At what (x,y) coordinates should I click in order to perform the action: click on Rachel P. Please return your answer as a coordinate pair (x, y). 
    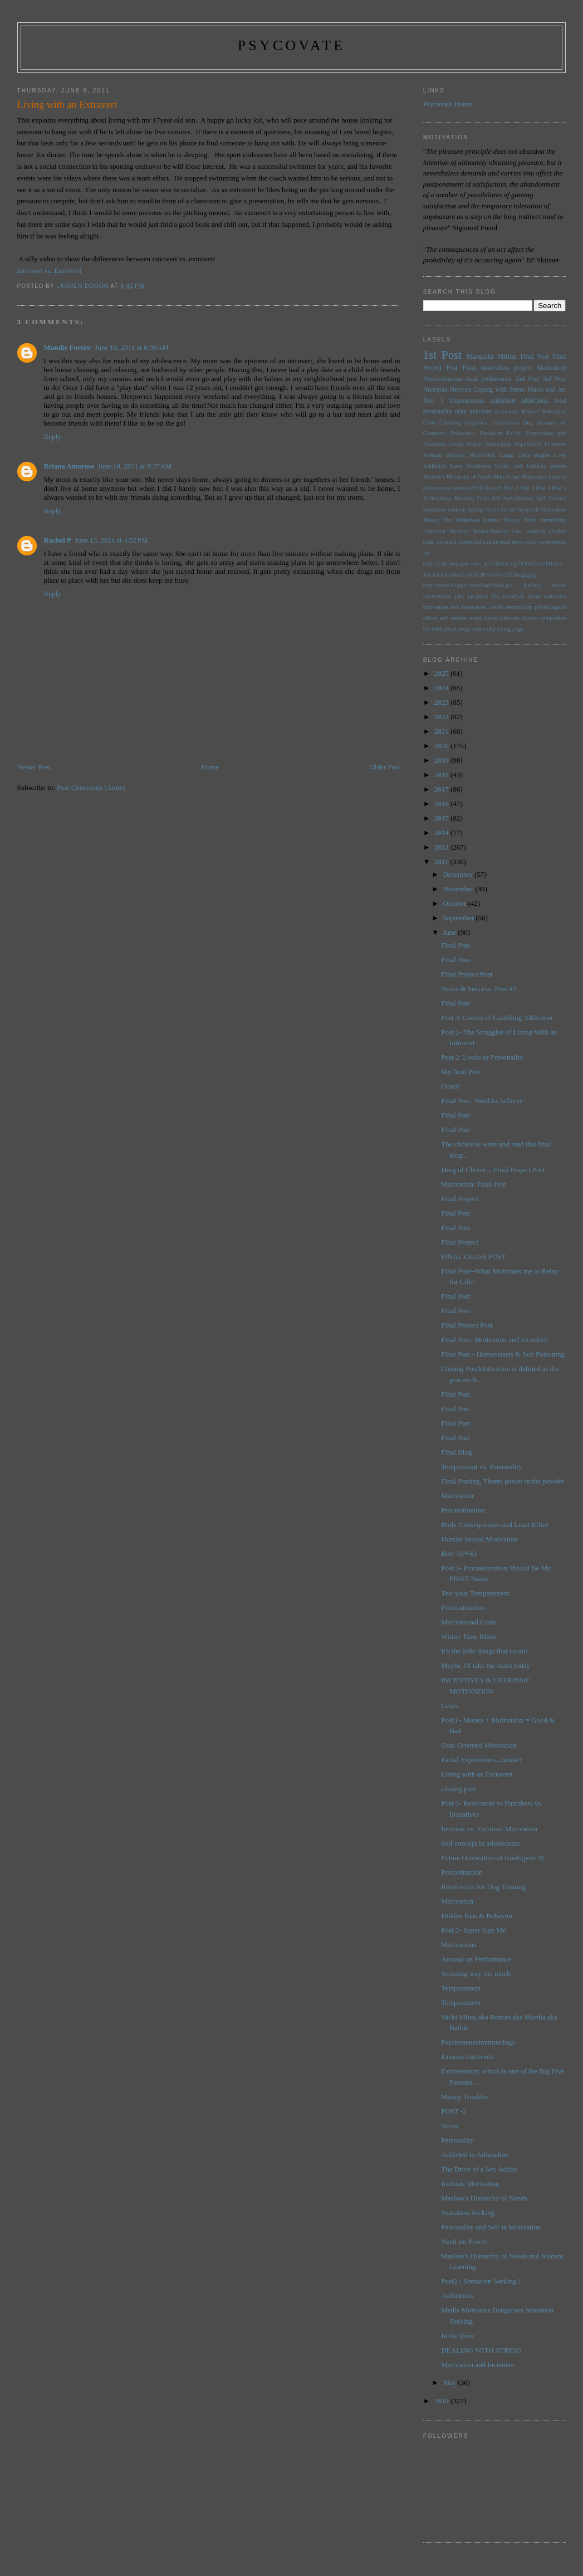
    Looking at the image, I should click on (57, 540).